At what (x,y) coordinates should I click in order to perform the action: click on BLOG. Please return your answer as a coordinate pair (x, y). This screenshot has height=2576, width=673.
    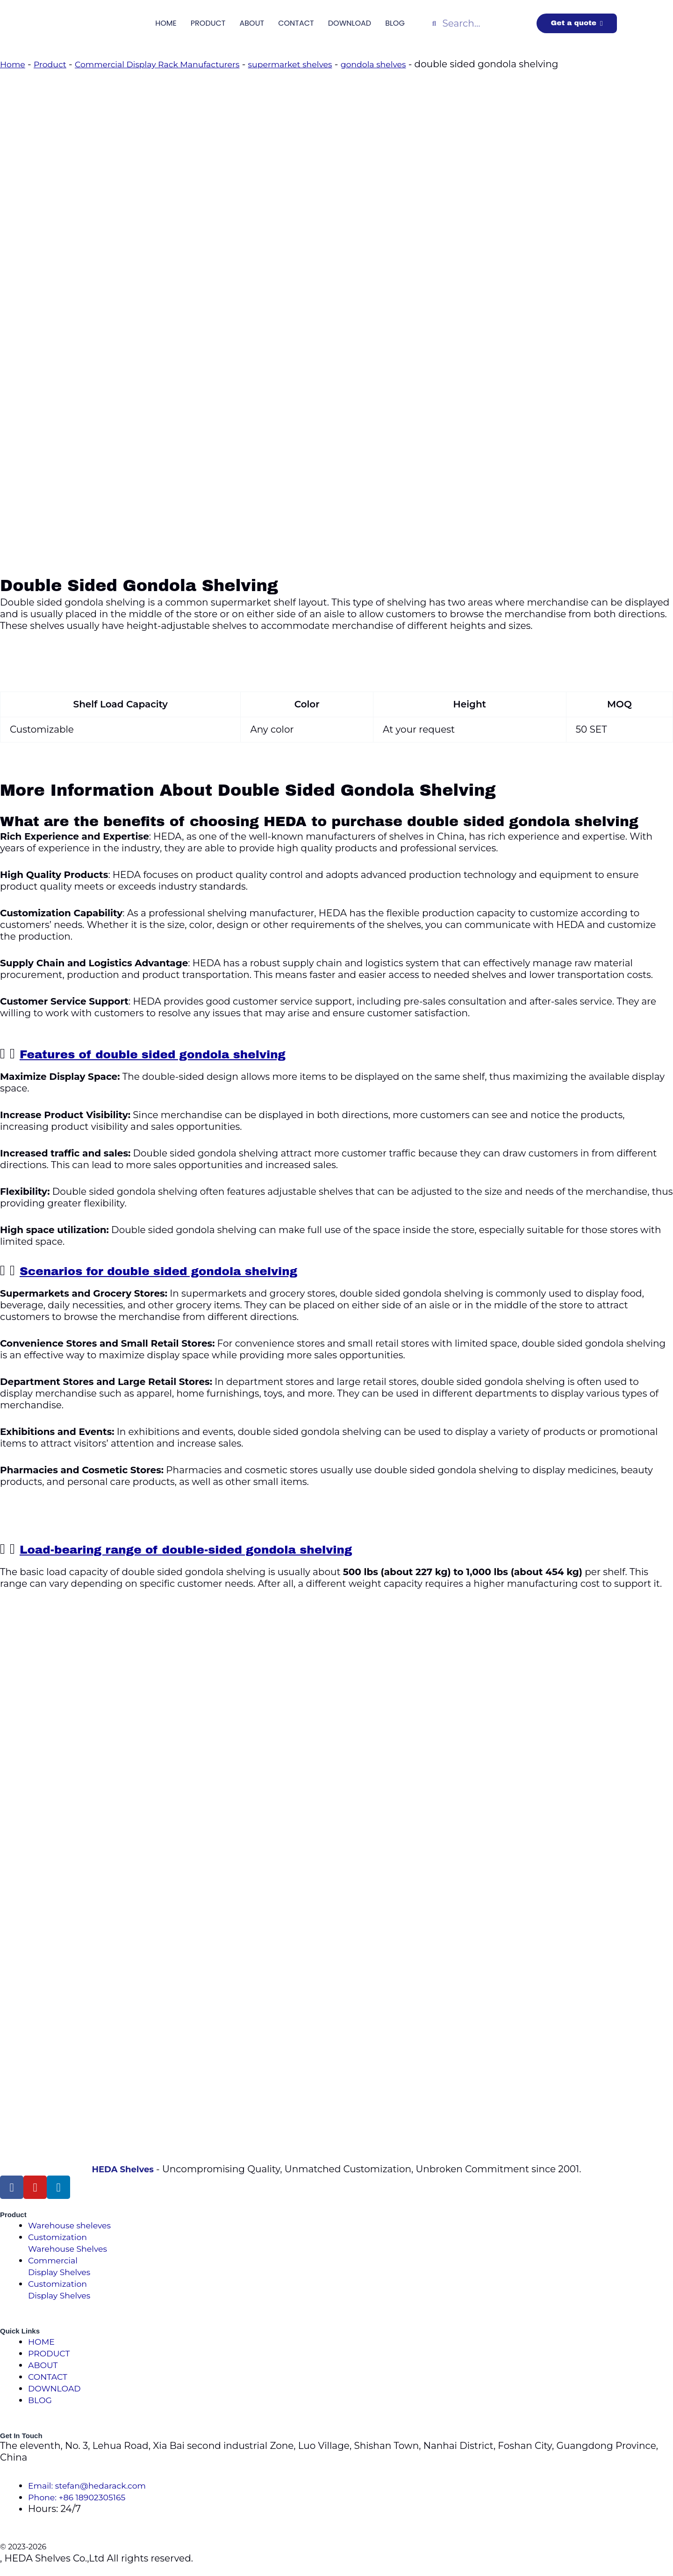
    Looking at the image, I should click on (395, 23).